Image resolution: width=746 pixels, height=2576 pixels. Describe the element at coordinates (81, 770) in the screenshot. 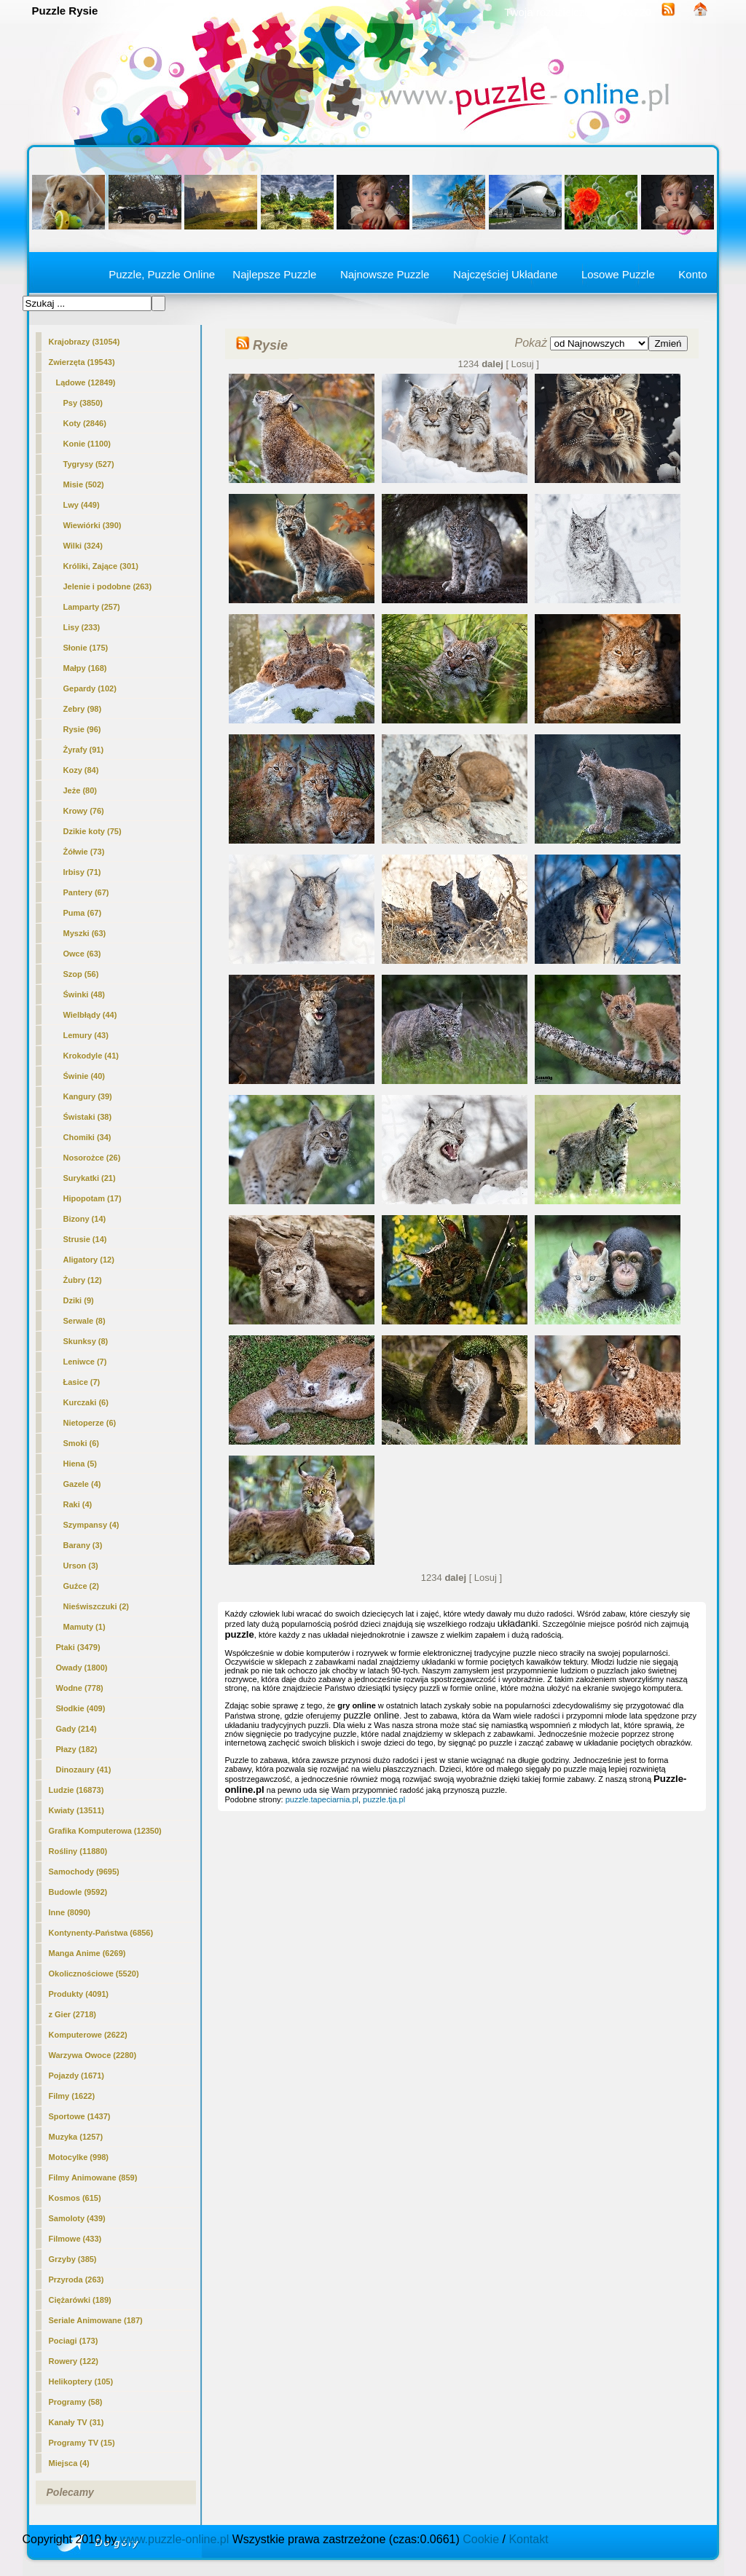

I see `Kozy (84)` at that location.